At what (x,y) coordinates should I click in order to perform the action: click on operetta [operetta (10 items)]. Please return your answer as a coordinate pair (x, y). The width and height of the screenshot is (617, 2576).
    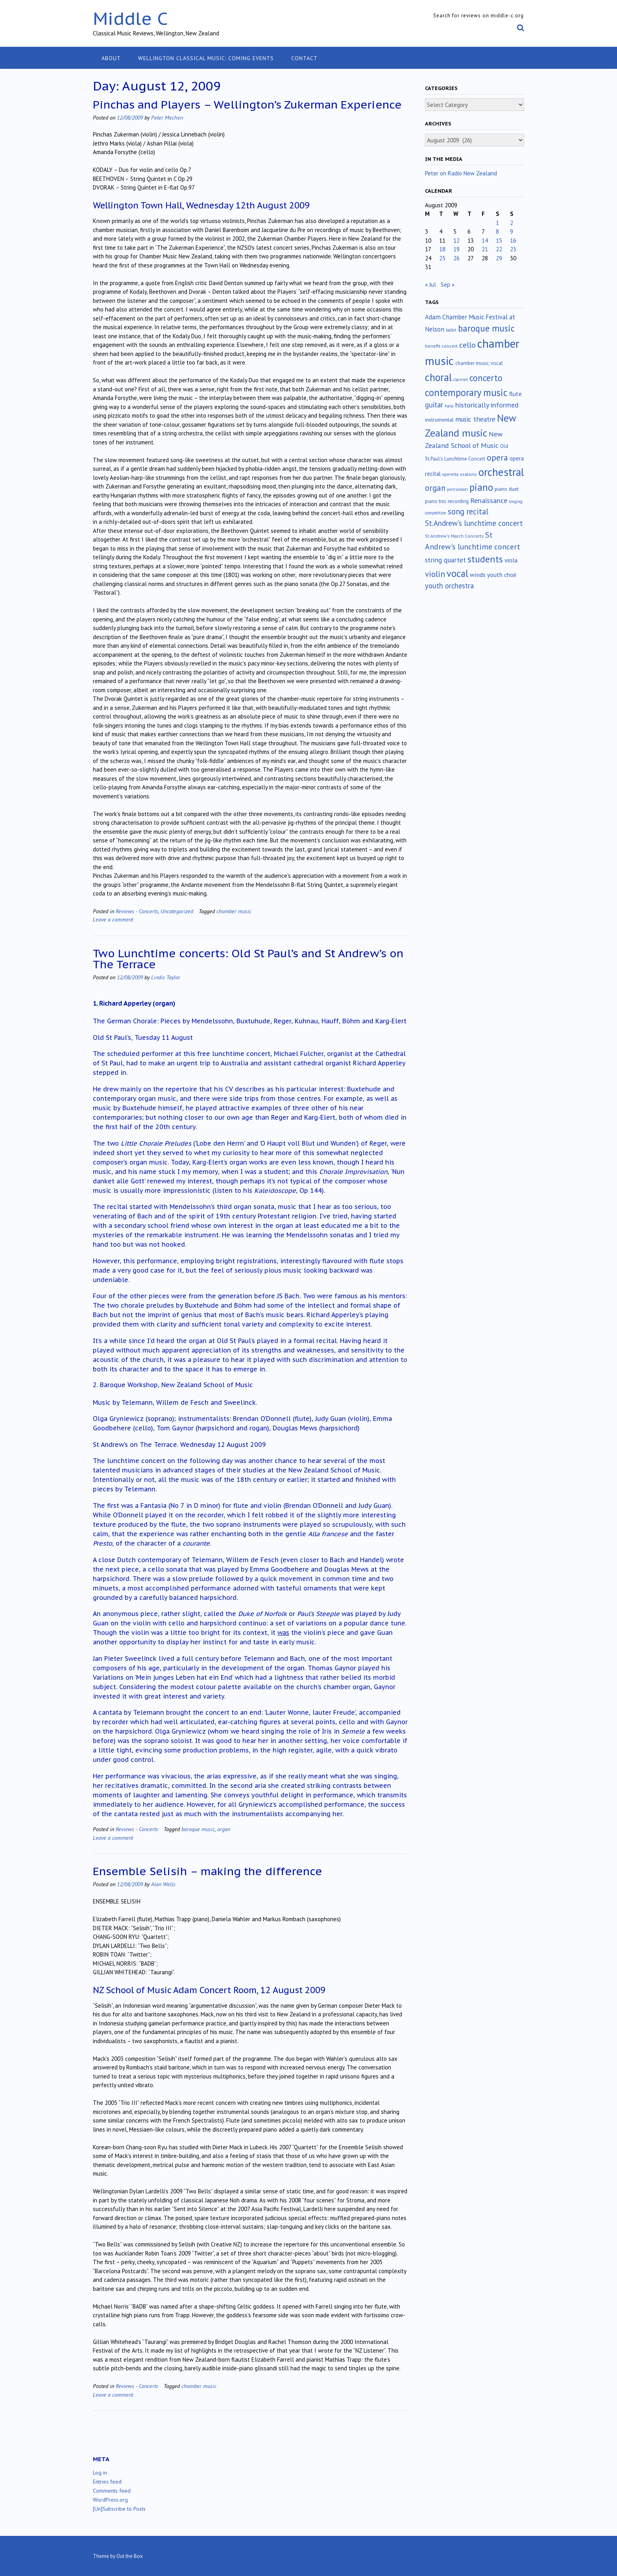
    Looking at the image, I should click on (450, 474).